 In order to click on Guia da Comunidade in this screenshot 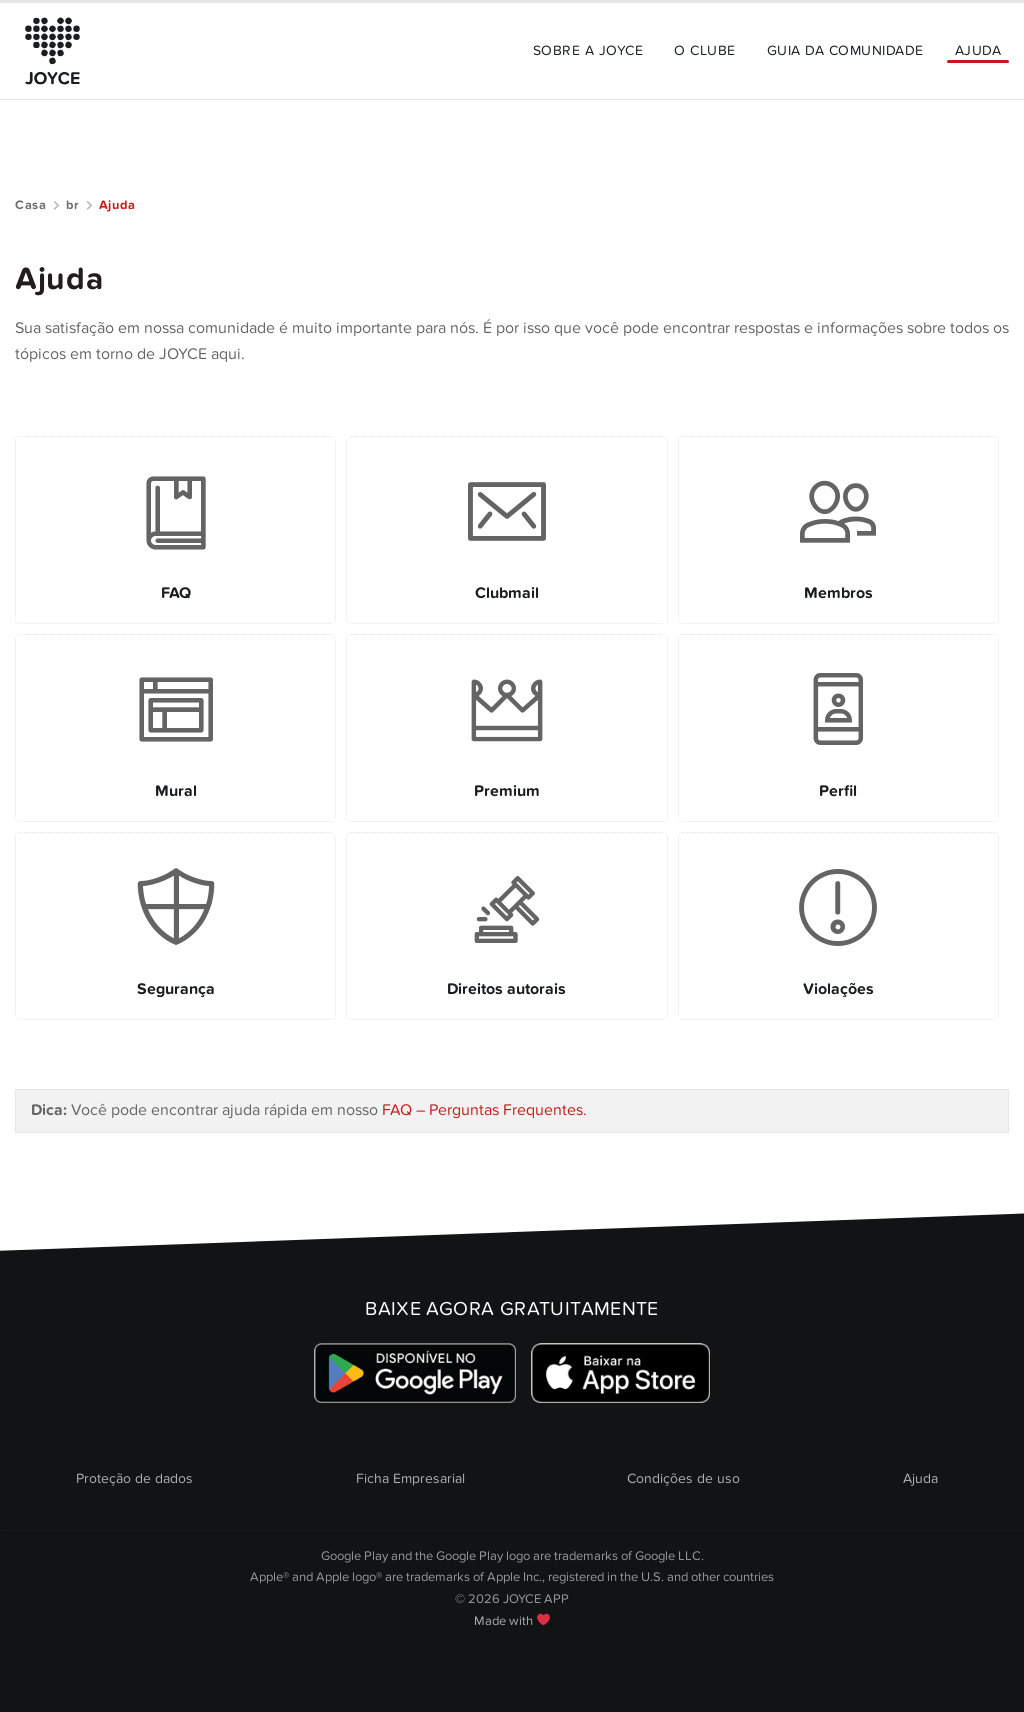, I will do `click(845, 50)`.